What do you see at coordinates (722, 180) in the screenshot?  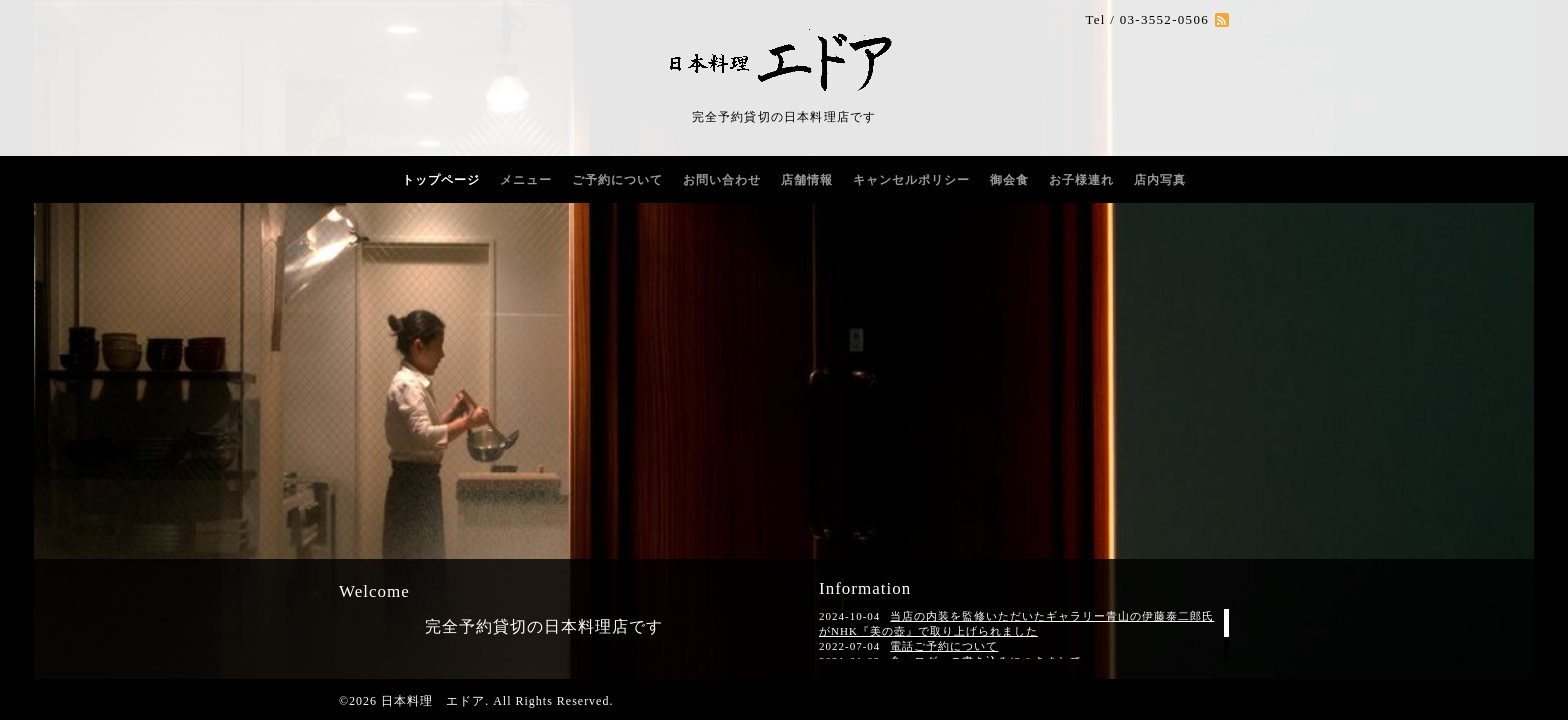 I see `お問い合わせ` at bounding box center [722, 180].